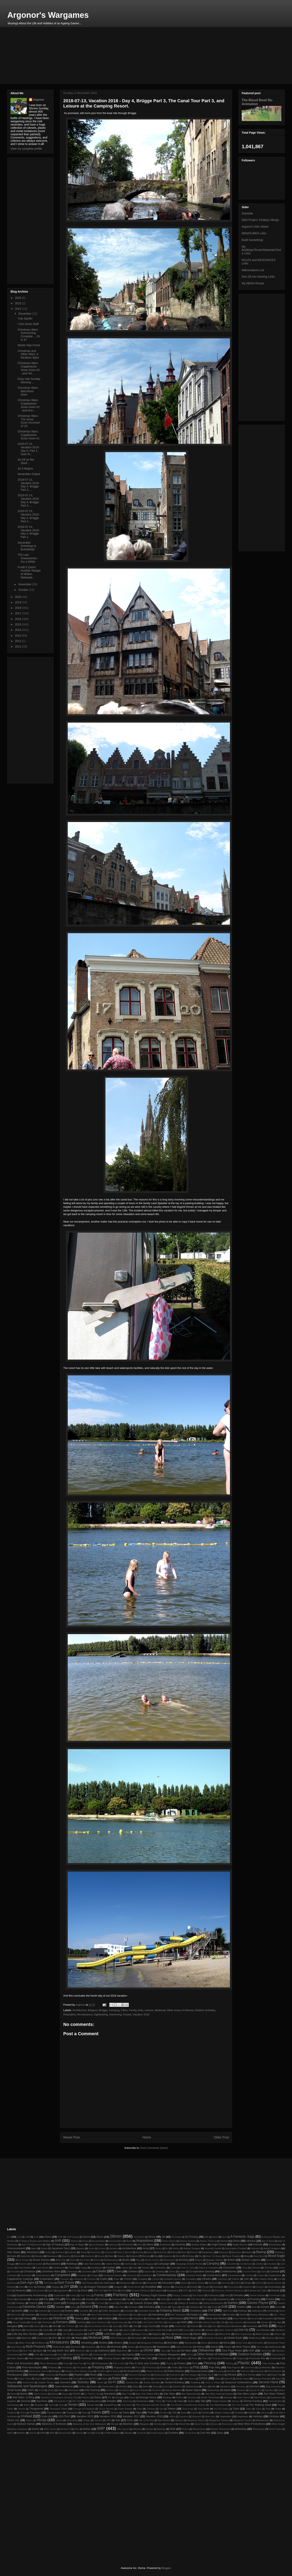 The height and width of the screenshot is (2576, 292). Describe the element at coordinates (149, 2306) in the screenshot. I see `Germany` at that location.